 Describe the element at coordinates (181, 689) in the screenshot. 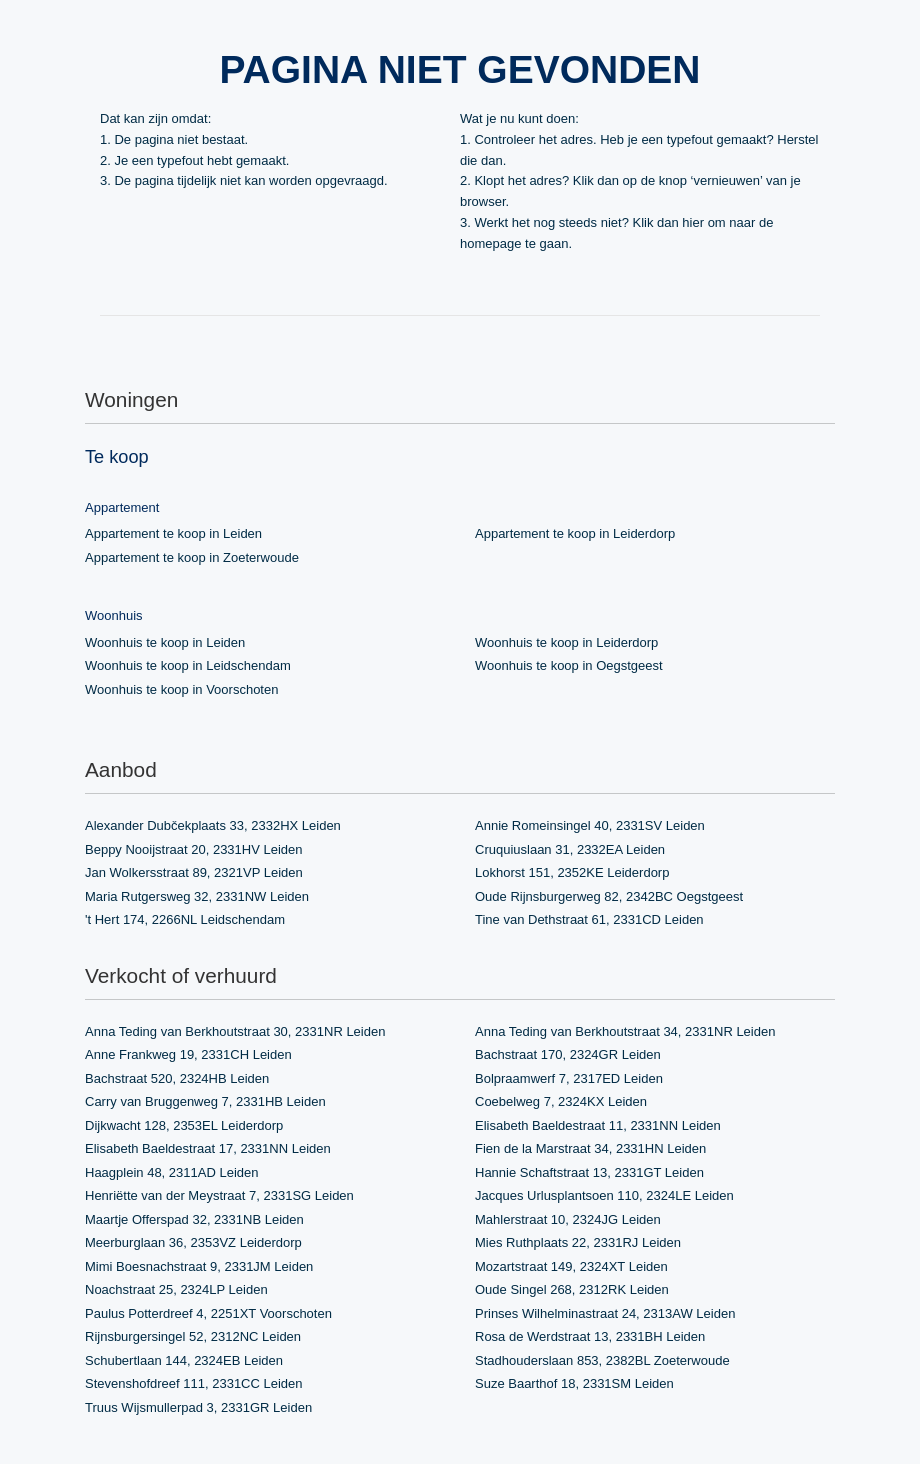

I see `Woonhuis te koop in Voorschoten` at that location.